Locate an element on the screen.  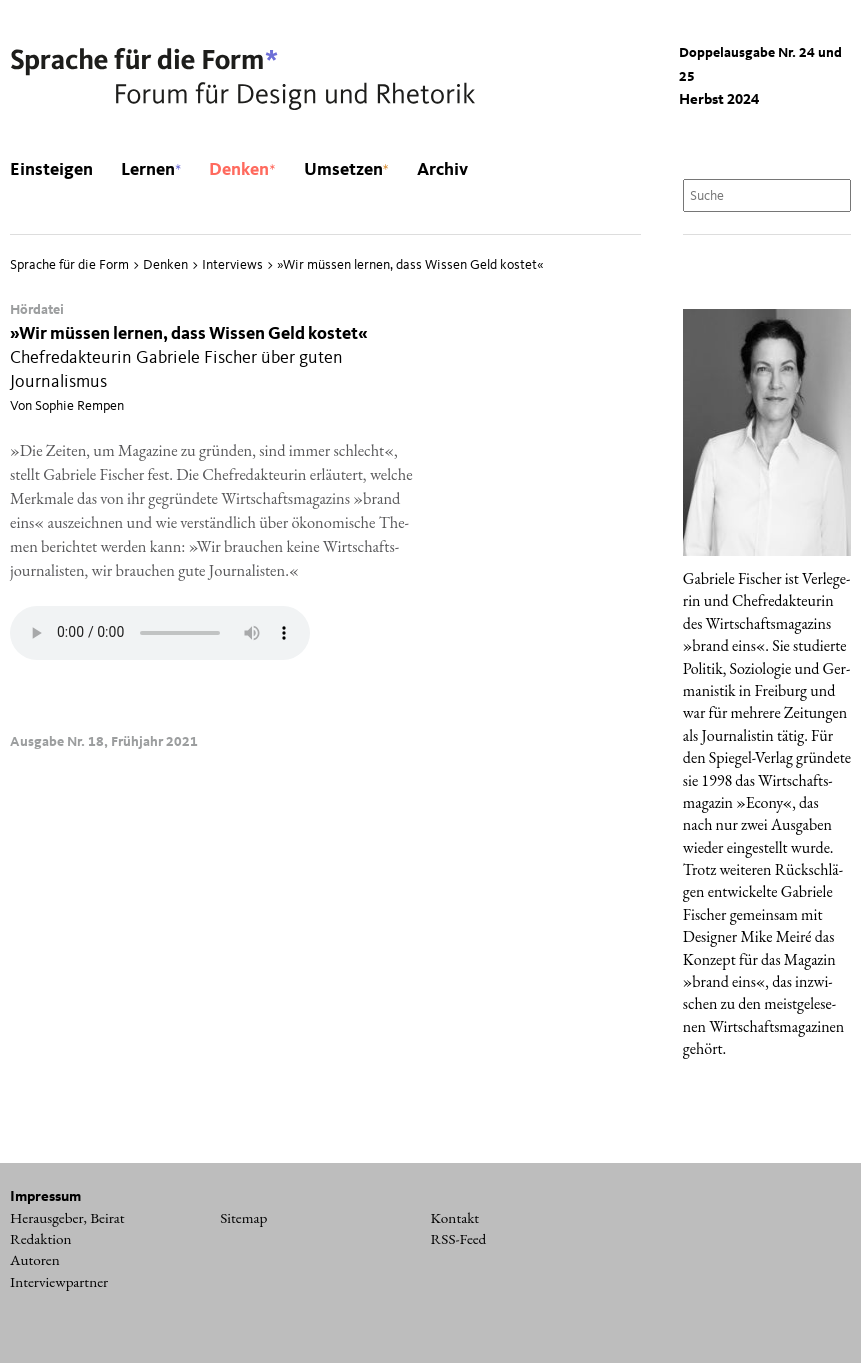
Lernen is located at coordinates (151, 170).